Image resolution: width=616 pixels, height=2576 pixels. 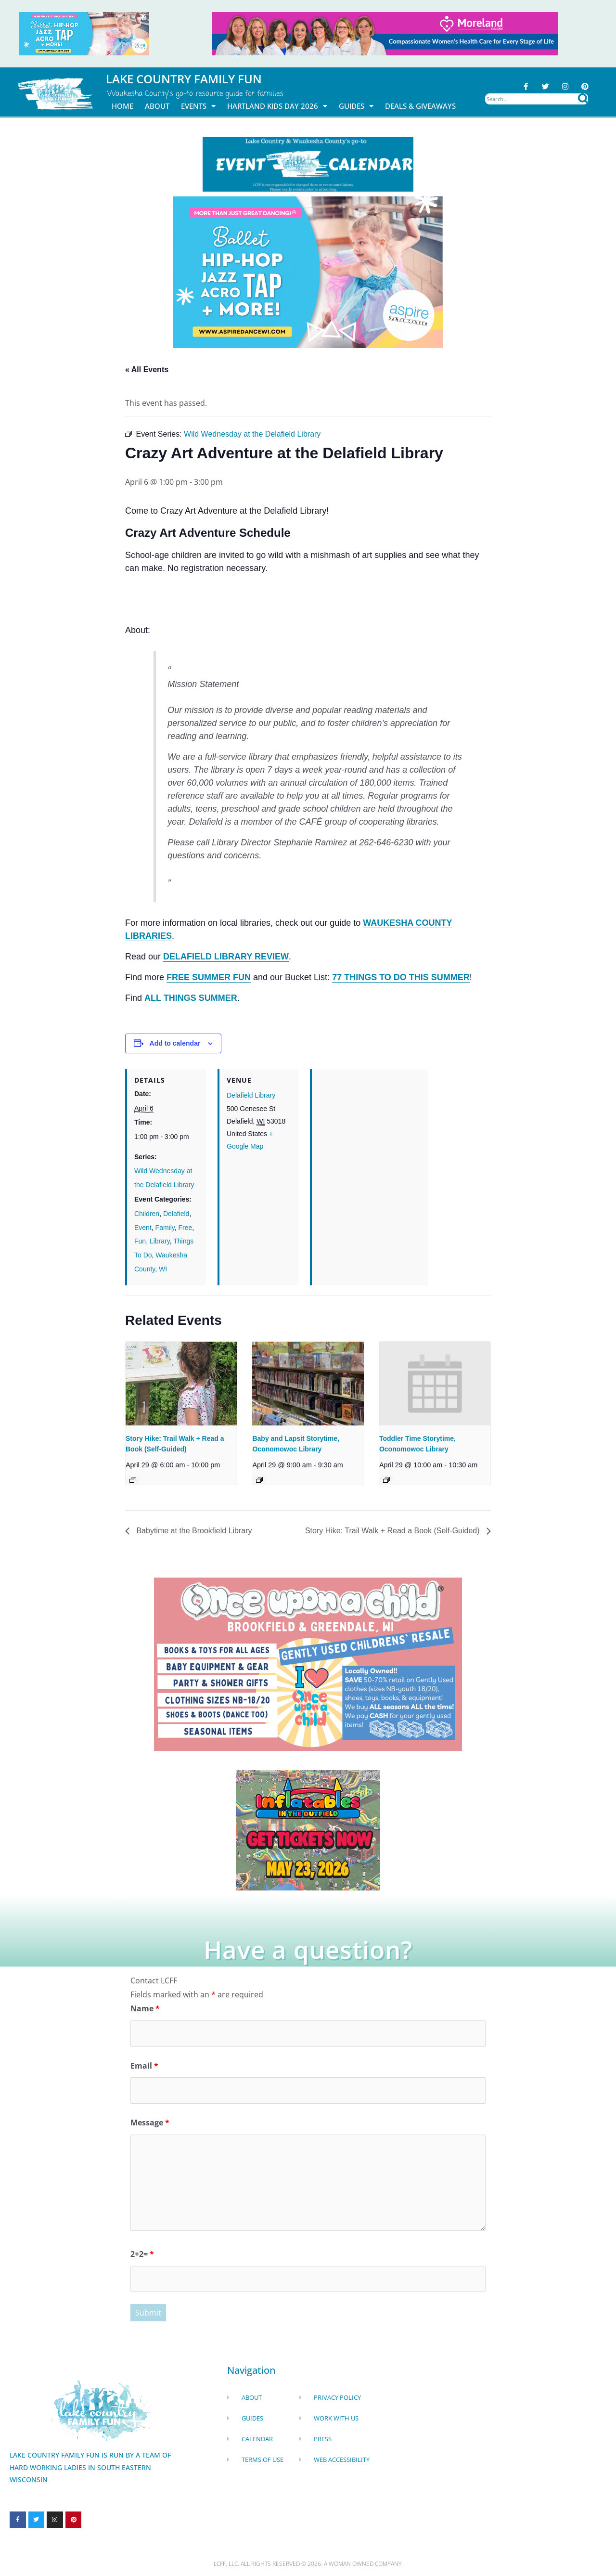 I want to click on [presentation], so click(x=181, y=1383).